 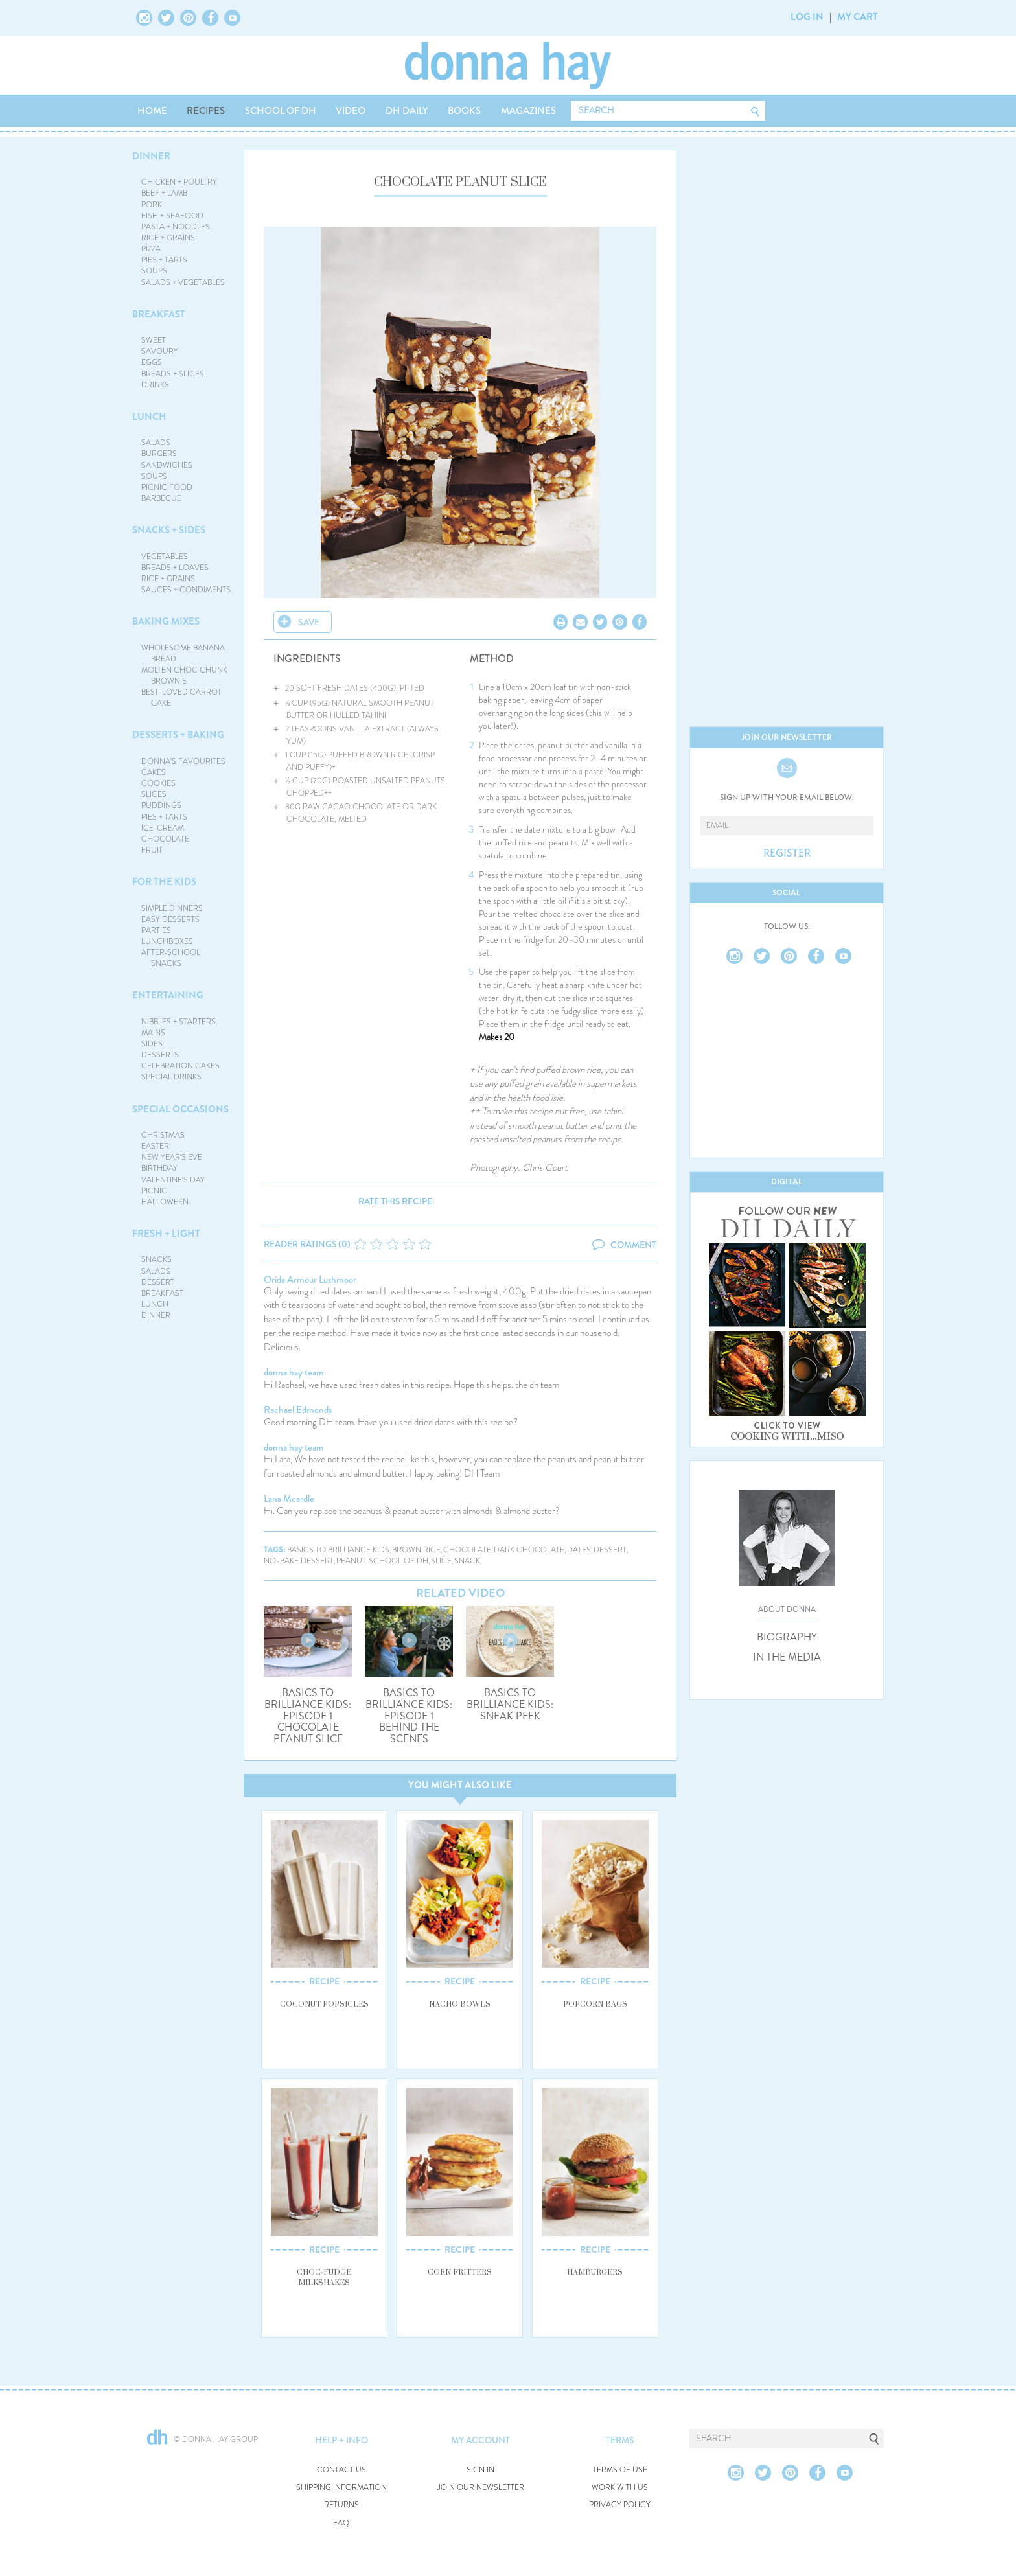 What do you see at coordinates (159, 351) in the screenshot?
I see `SAVOURY` at bounding box center [159, 351].